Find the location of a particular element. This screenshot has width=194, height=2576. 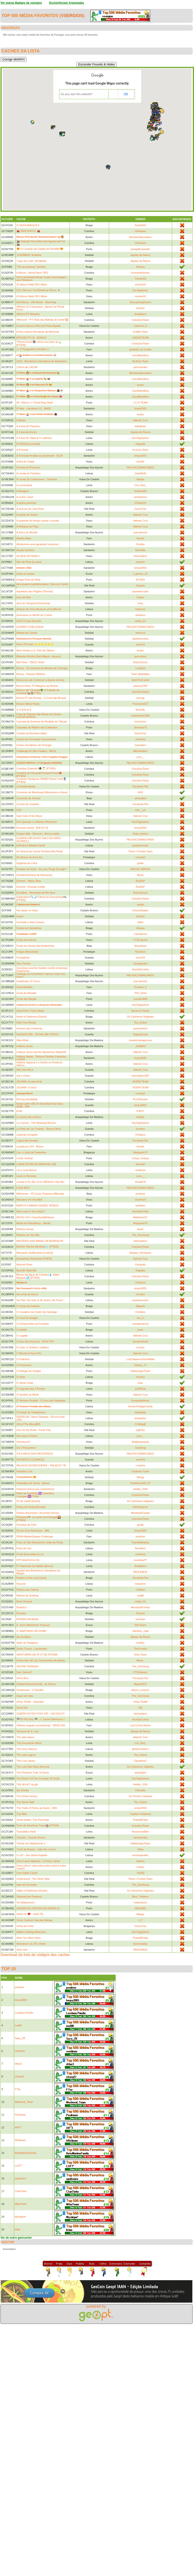

O Padrinho is located at coordinates (23, 1359).